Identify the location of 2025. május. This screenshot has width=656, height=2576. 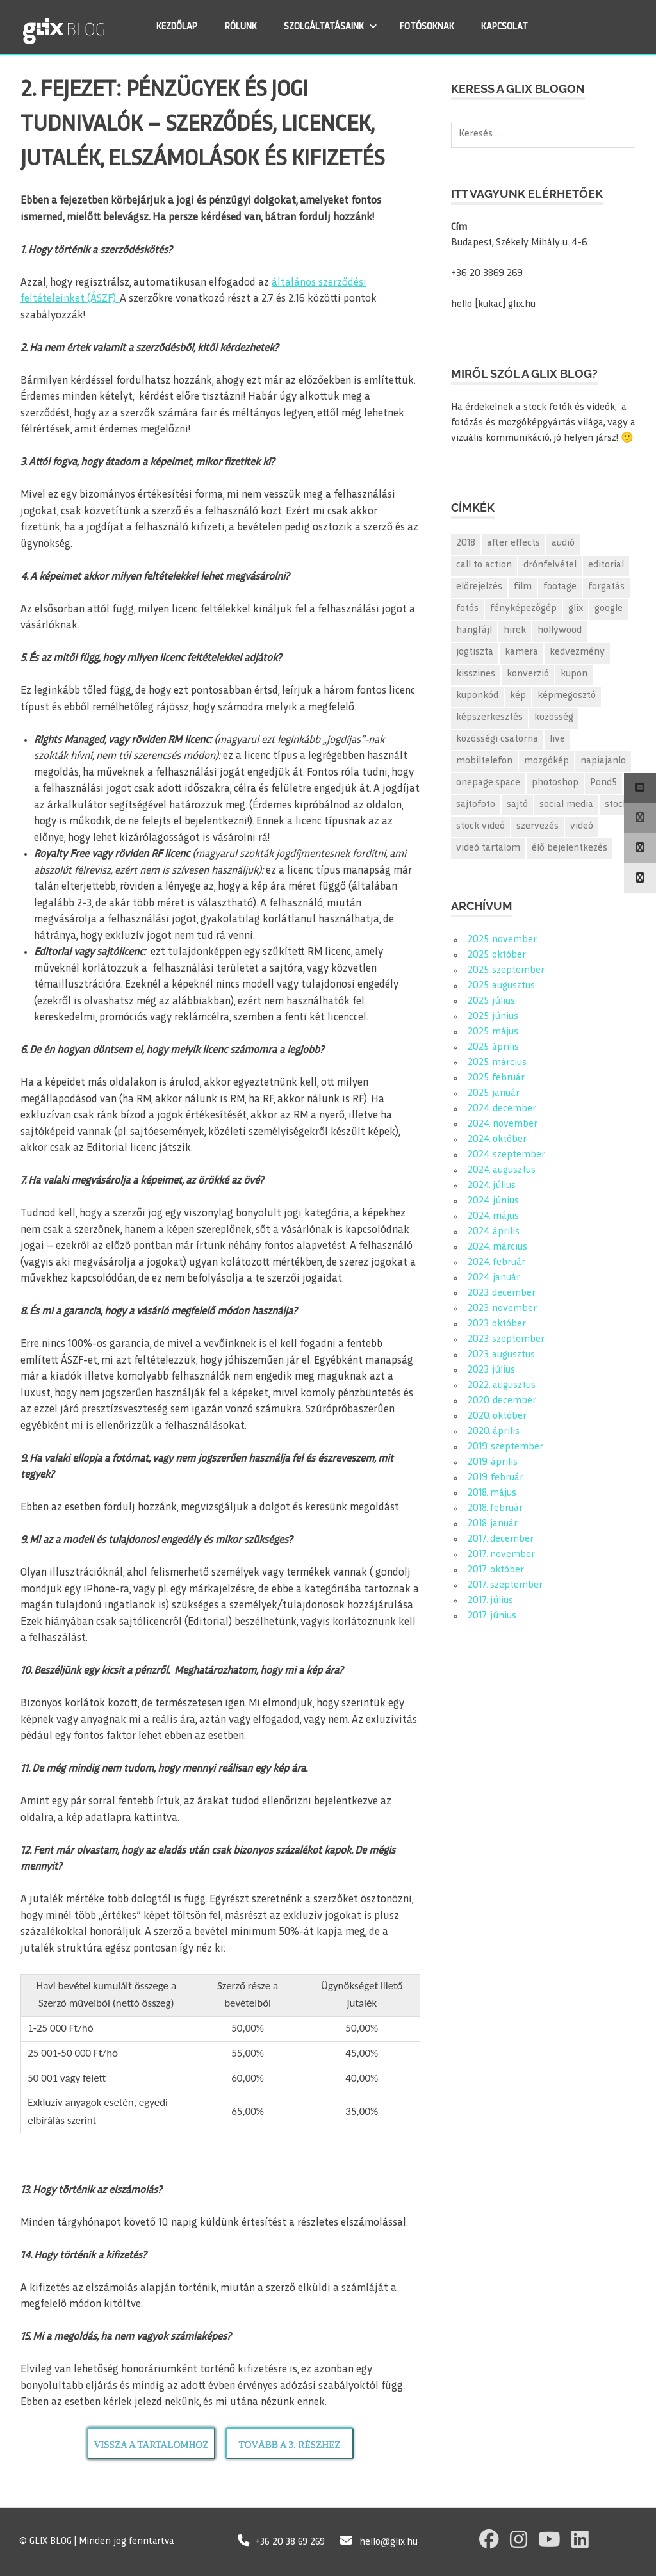
(493, 1032).